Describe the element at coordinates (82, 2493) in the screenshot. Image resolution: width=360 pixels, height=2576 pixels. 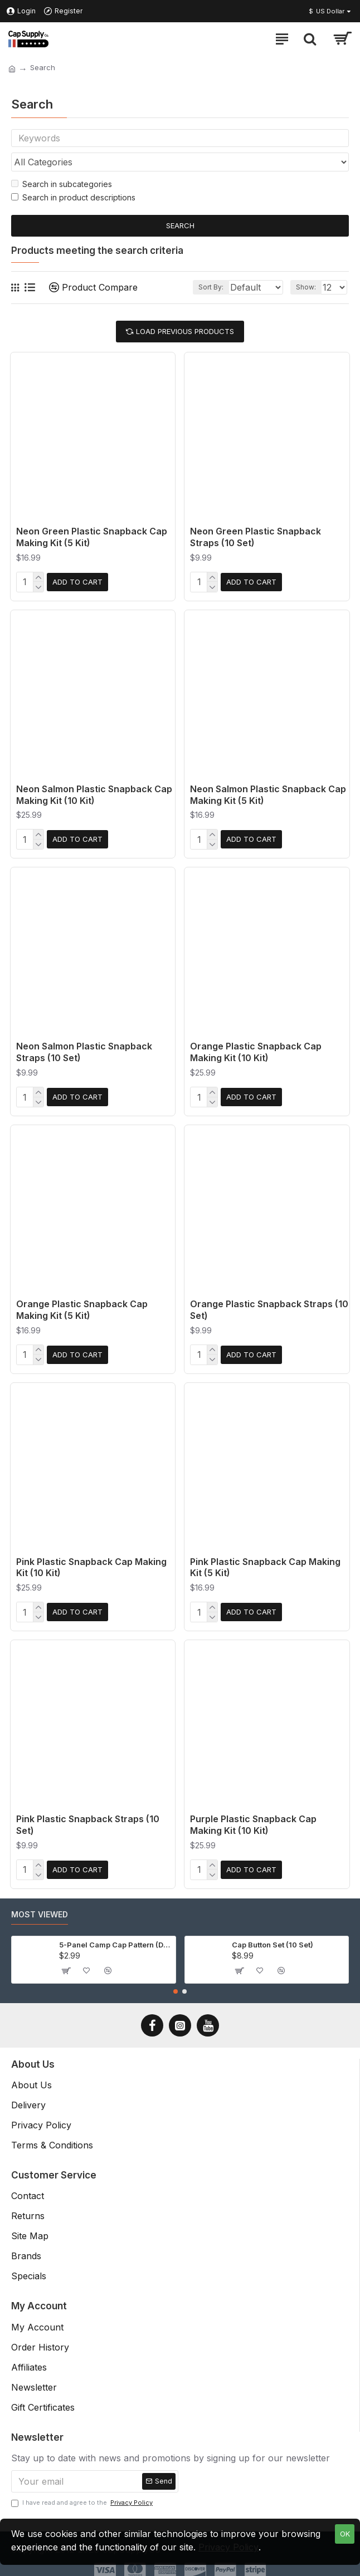
I see `I have read and agree to the` at that location.